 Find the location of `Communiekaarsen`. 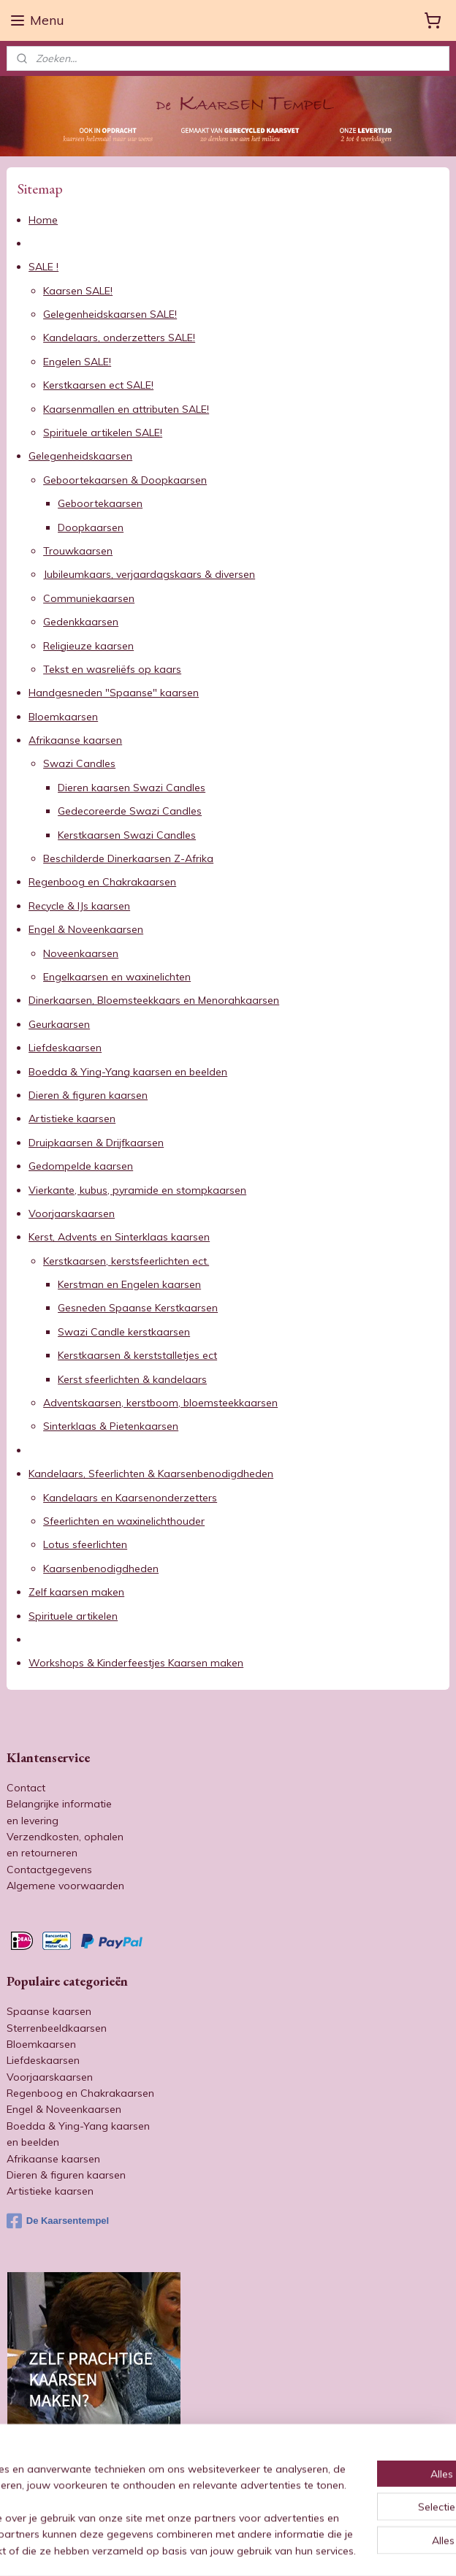

Communiekaarsen is located at coordinates (88, 598).